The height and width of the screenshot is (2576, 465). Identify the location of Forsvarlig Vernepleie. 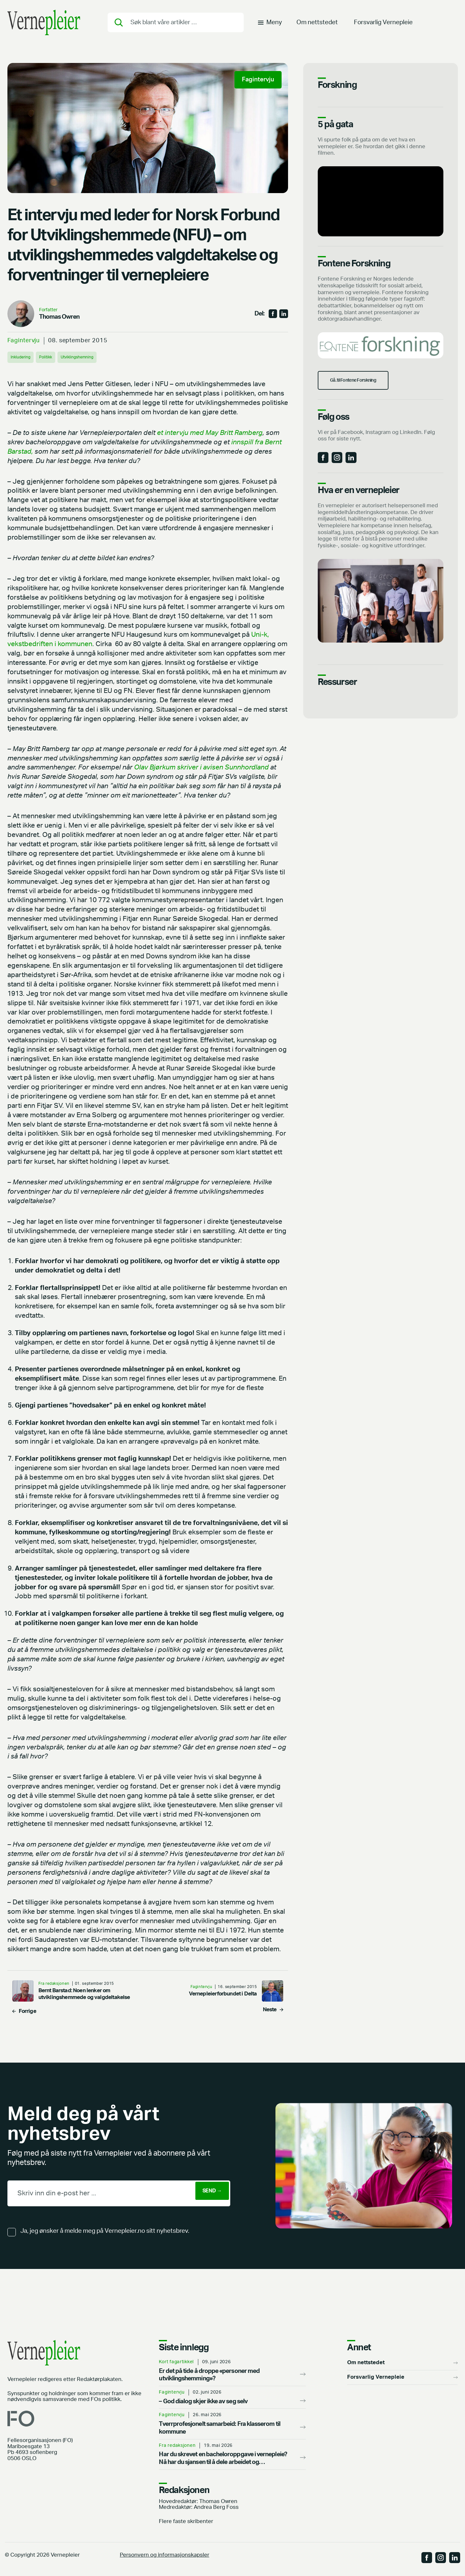
(383, 27).